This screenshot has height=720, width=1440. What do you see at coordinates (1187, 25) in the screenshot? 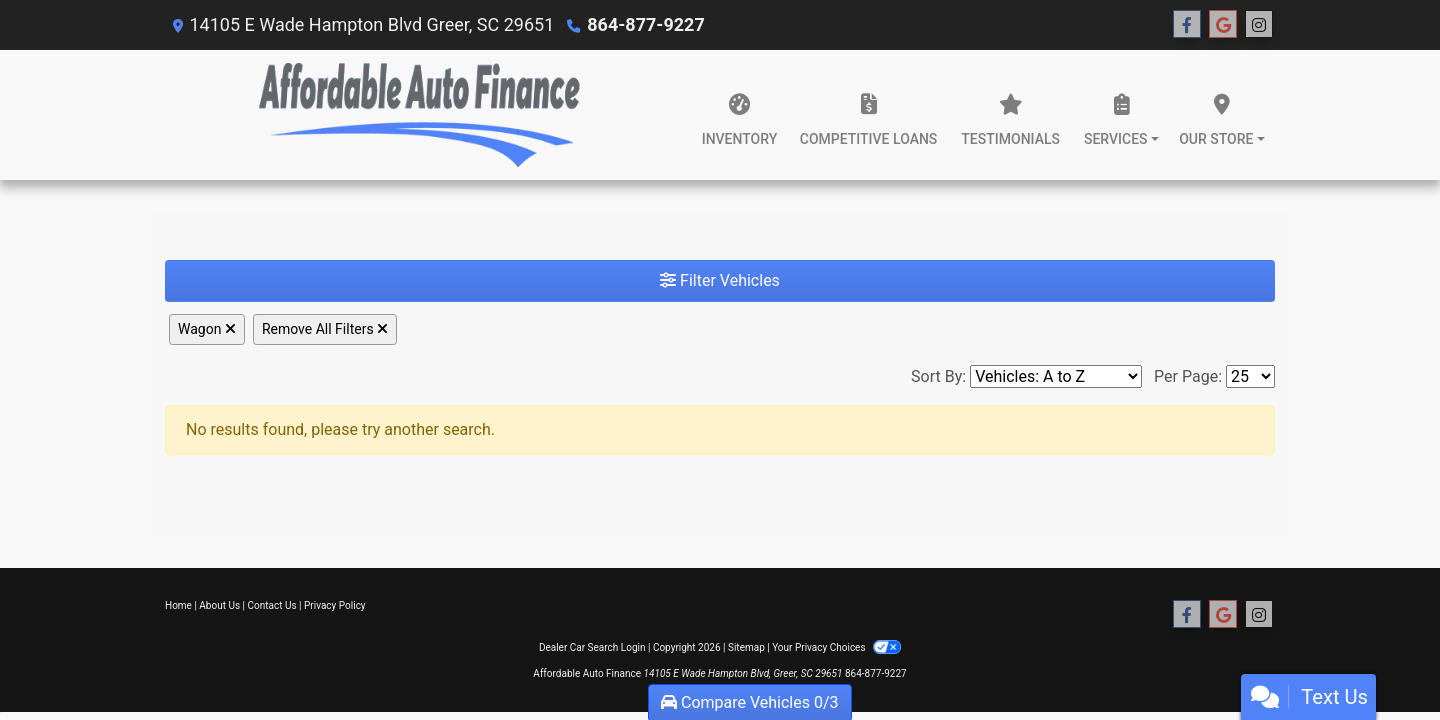
I see `[Follow Us on Facebook]` at bounding box center [1187, 25].